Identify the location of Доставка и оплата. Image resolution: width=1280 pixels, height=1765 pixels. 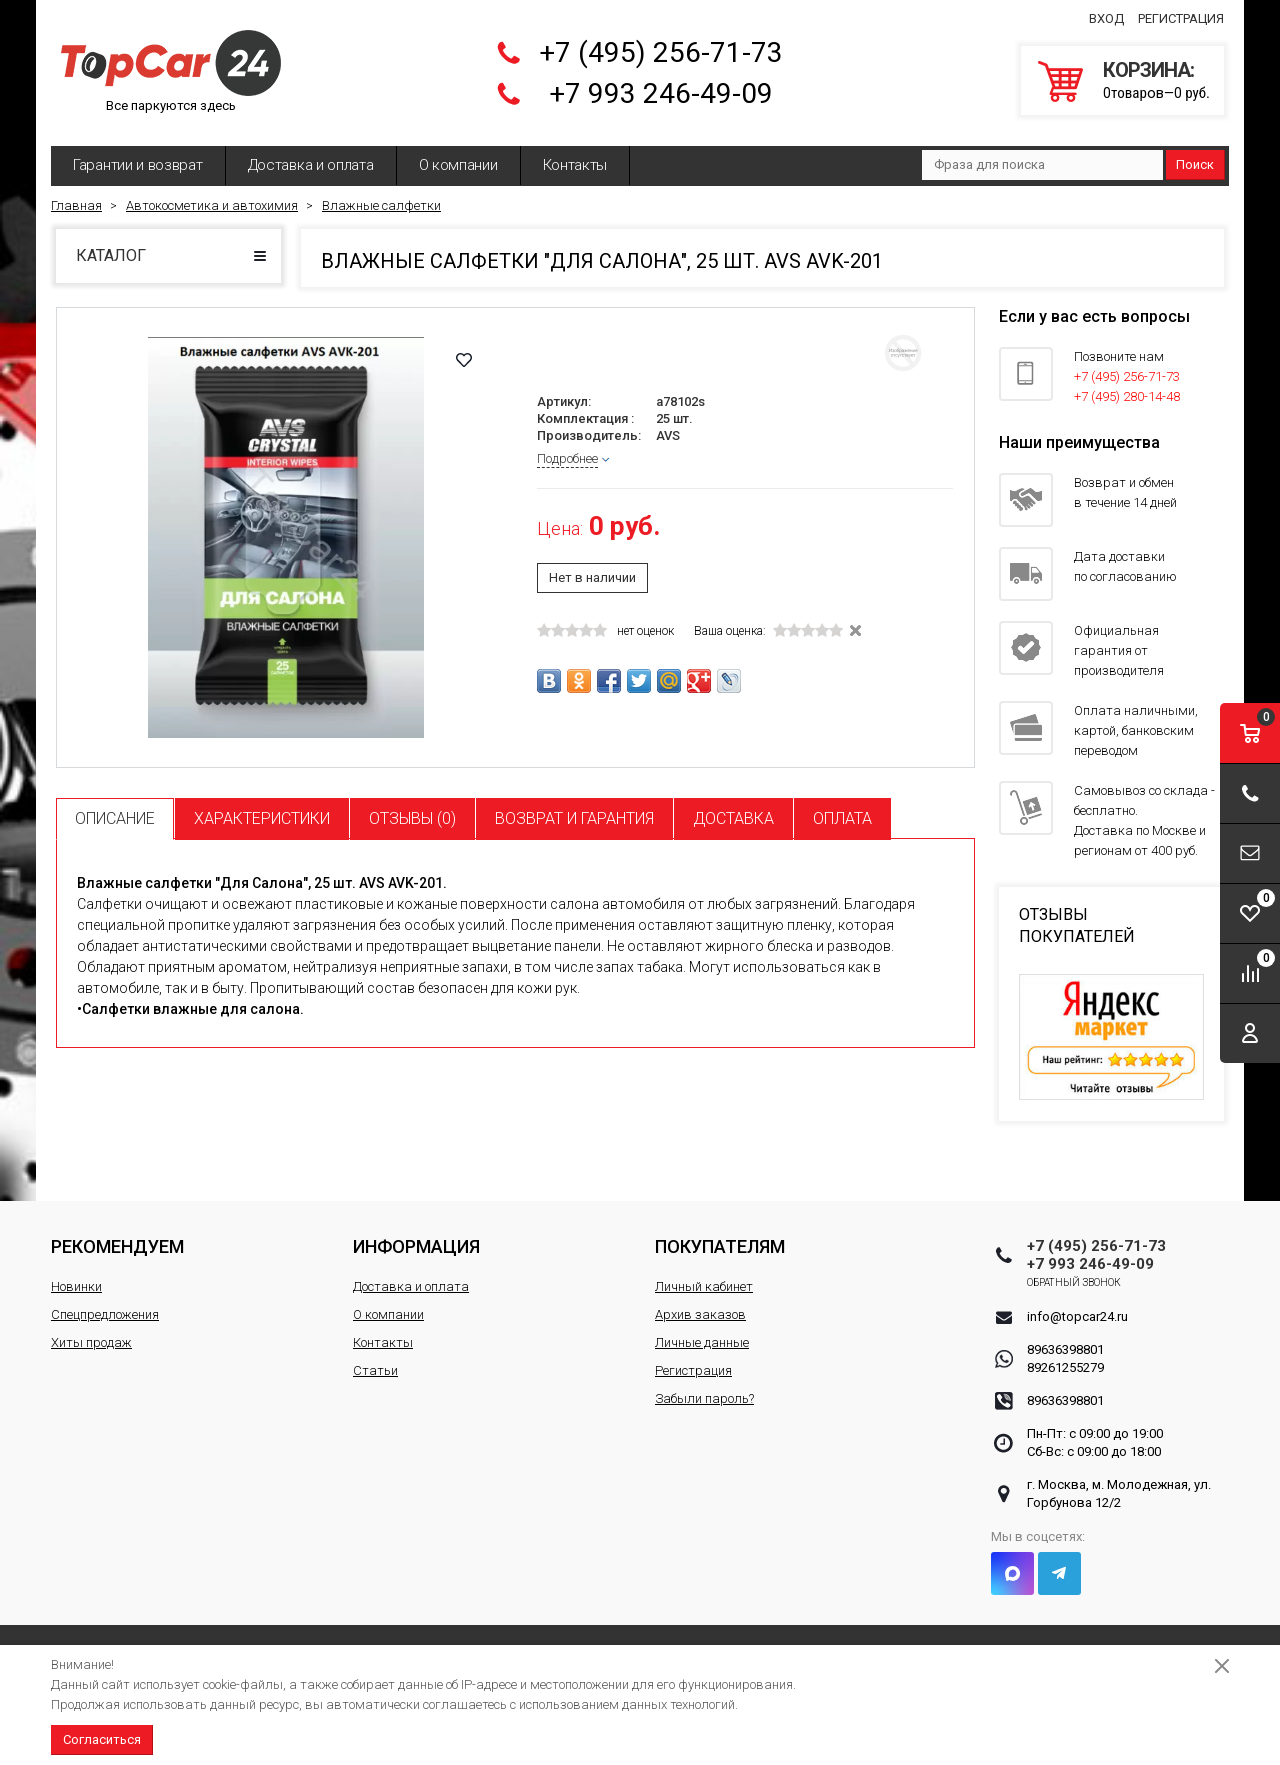
(311, 165).